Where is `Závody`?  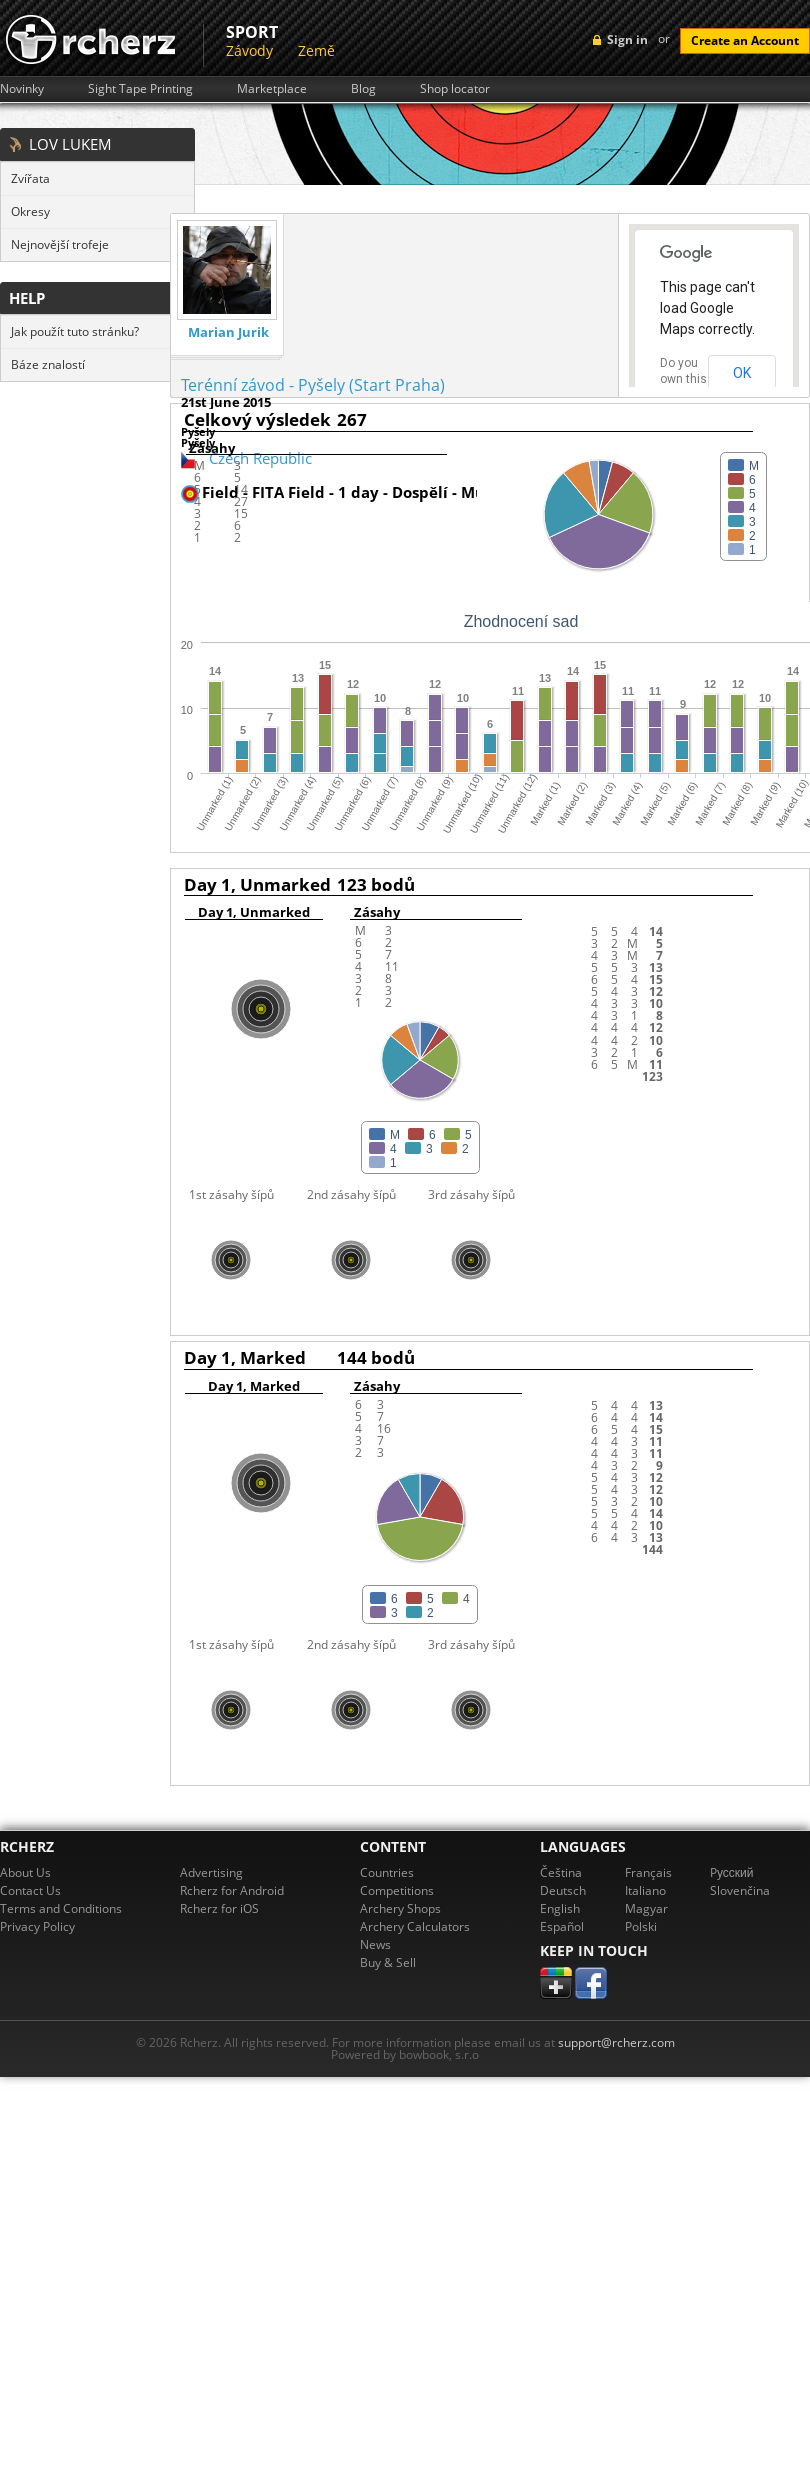
Závody is located at coordinates (249, 50).